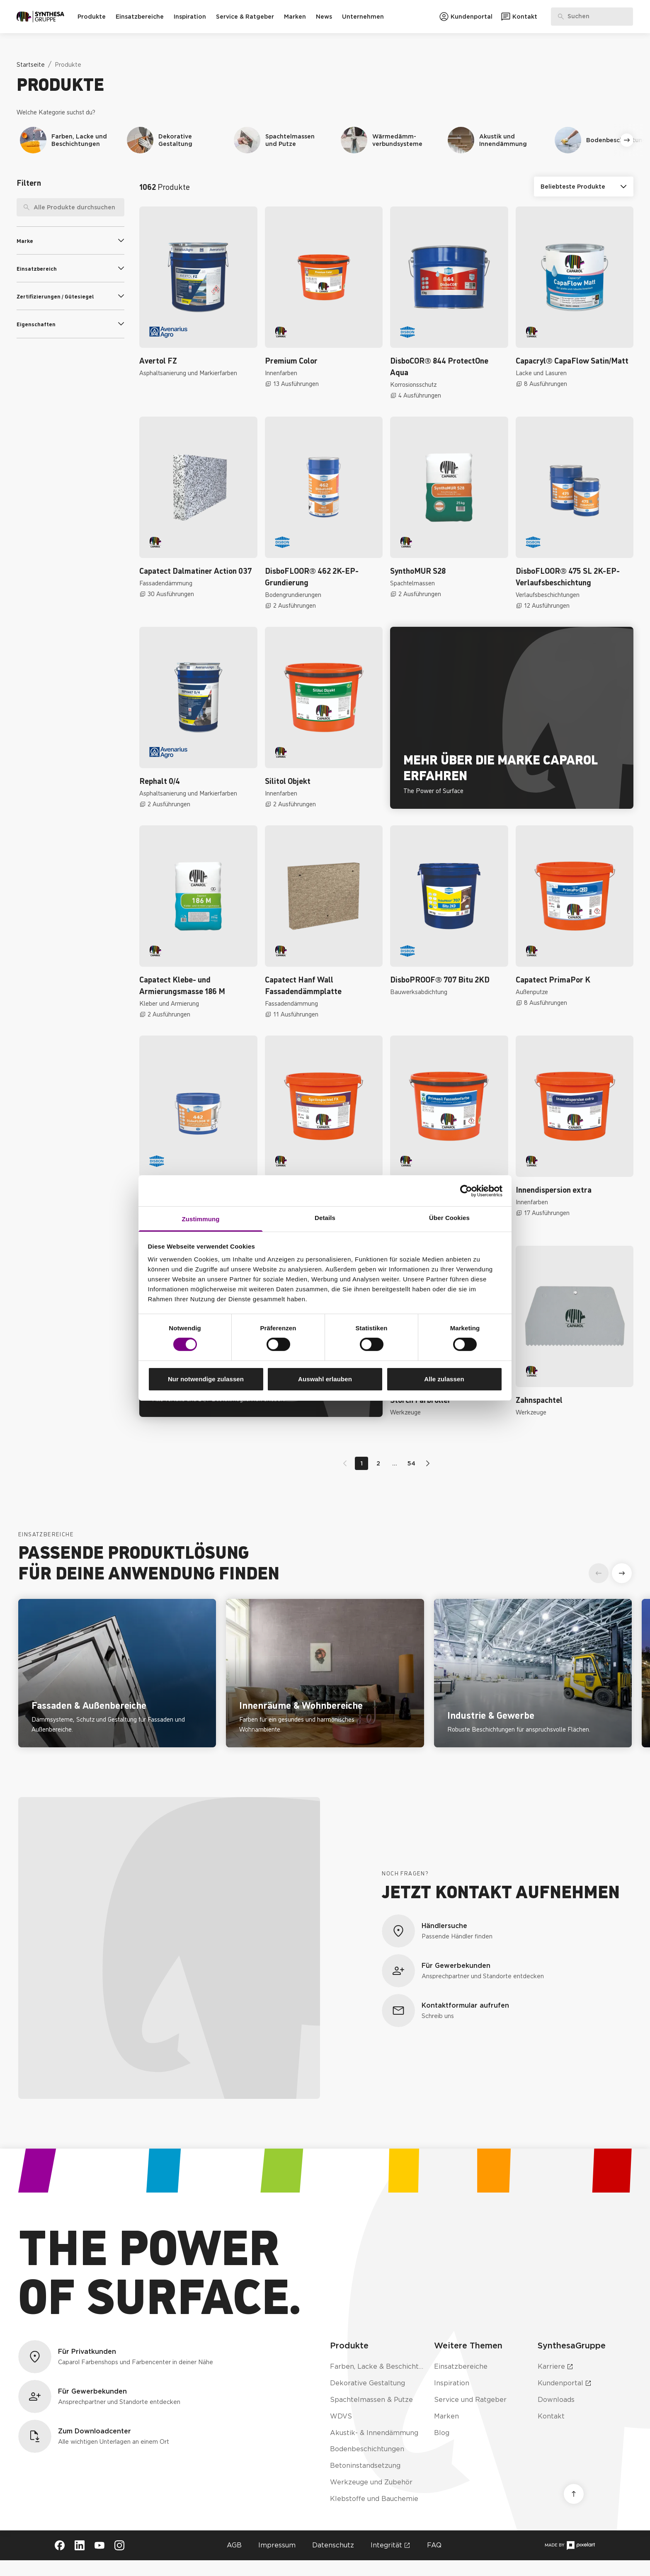 This screenshot has height=2576, width=650. What do you see at coordinates (201, 1219) in the screenshot?
I see `Zustimmung [tab]` at bounding box center [201, 1219].